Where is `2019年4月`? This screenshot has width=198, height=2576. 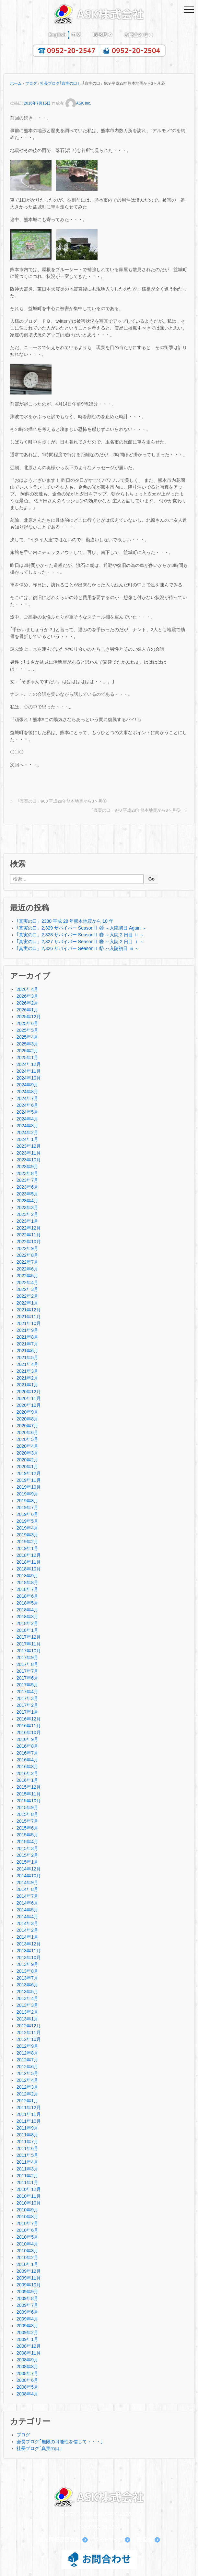
2019年4月 is located at coordinates (27, 1528).